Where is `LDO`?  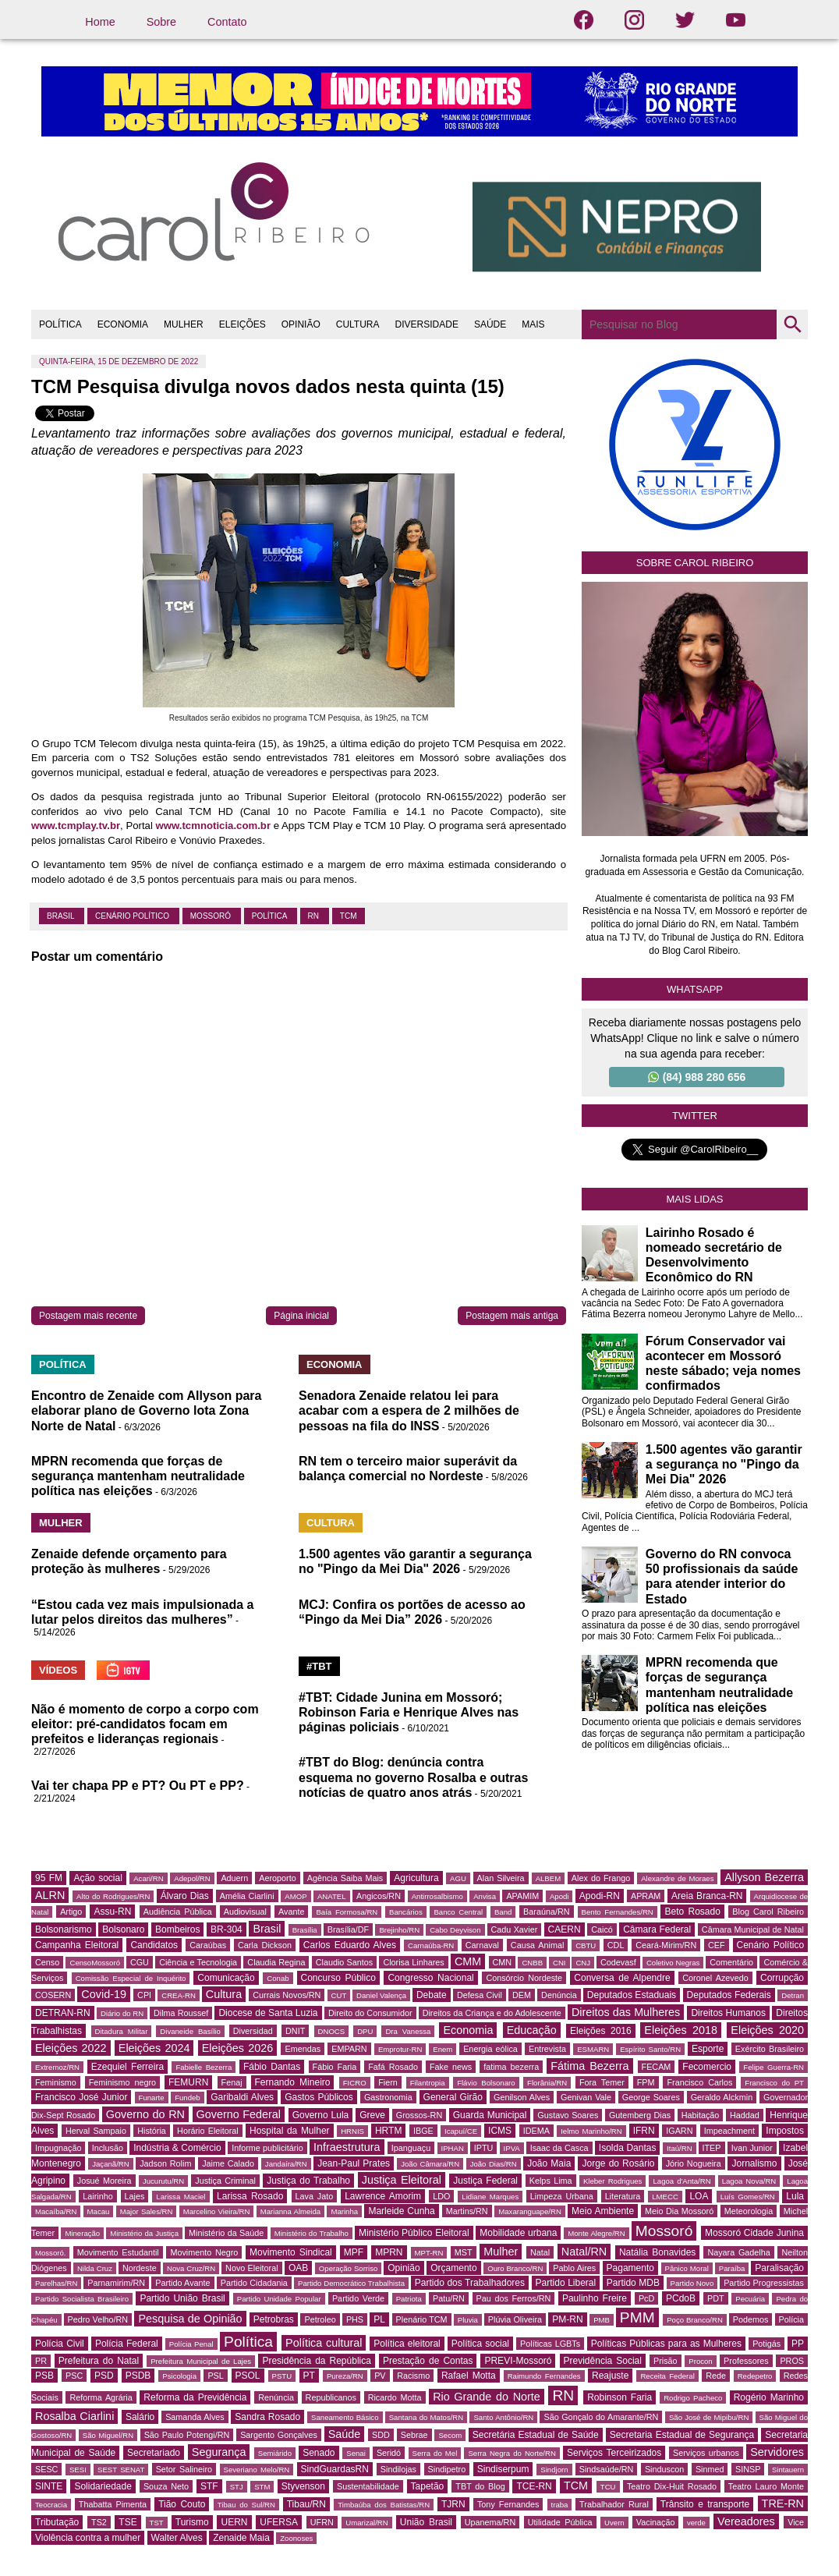 LDO is located at coordinates (441, 2196).